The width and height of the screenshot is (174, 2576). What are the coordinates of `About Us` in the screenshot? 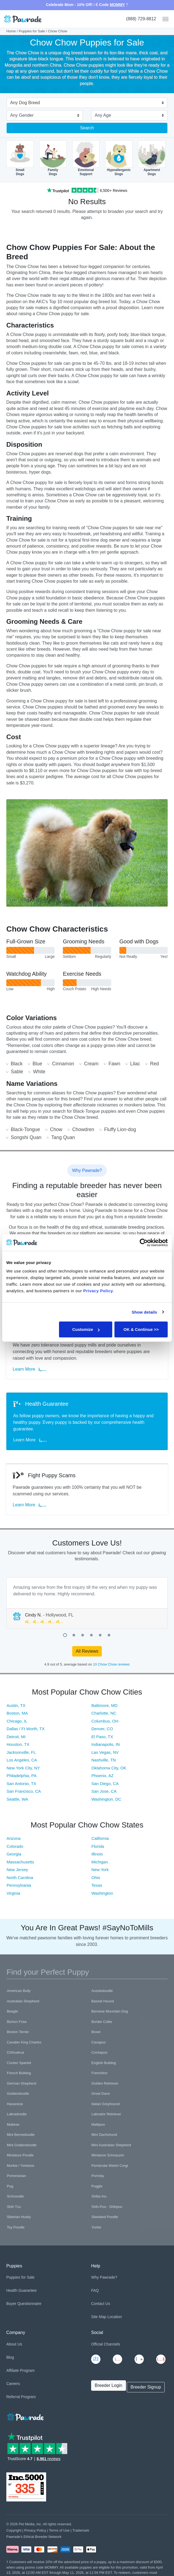 It's located at (14, 2344).